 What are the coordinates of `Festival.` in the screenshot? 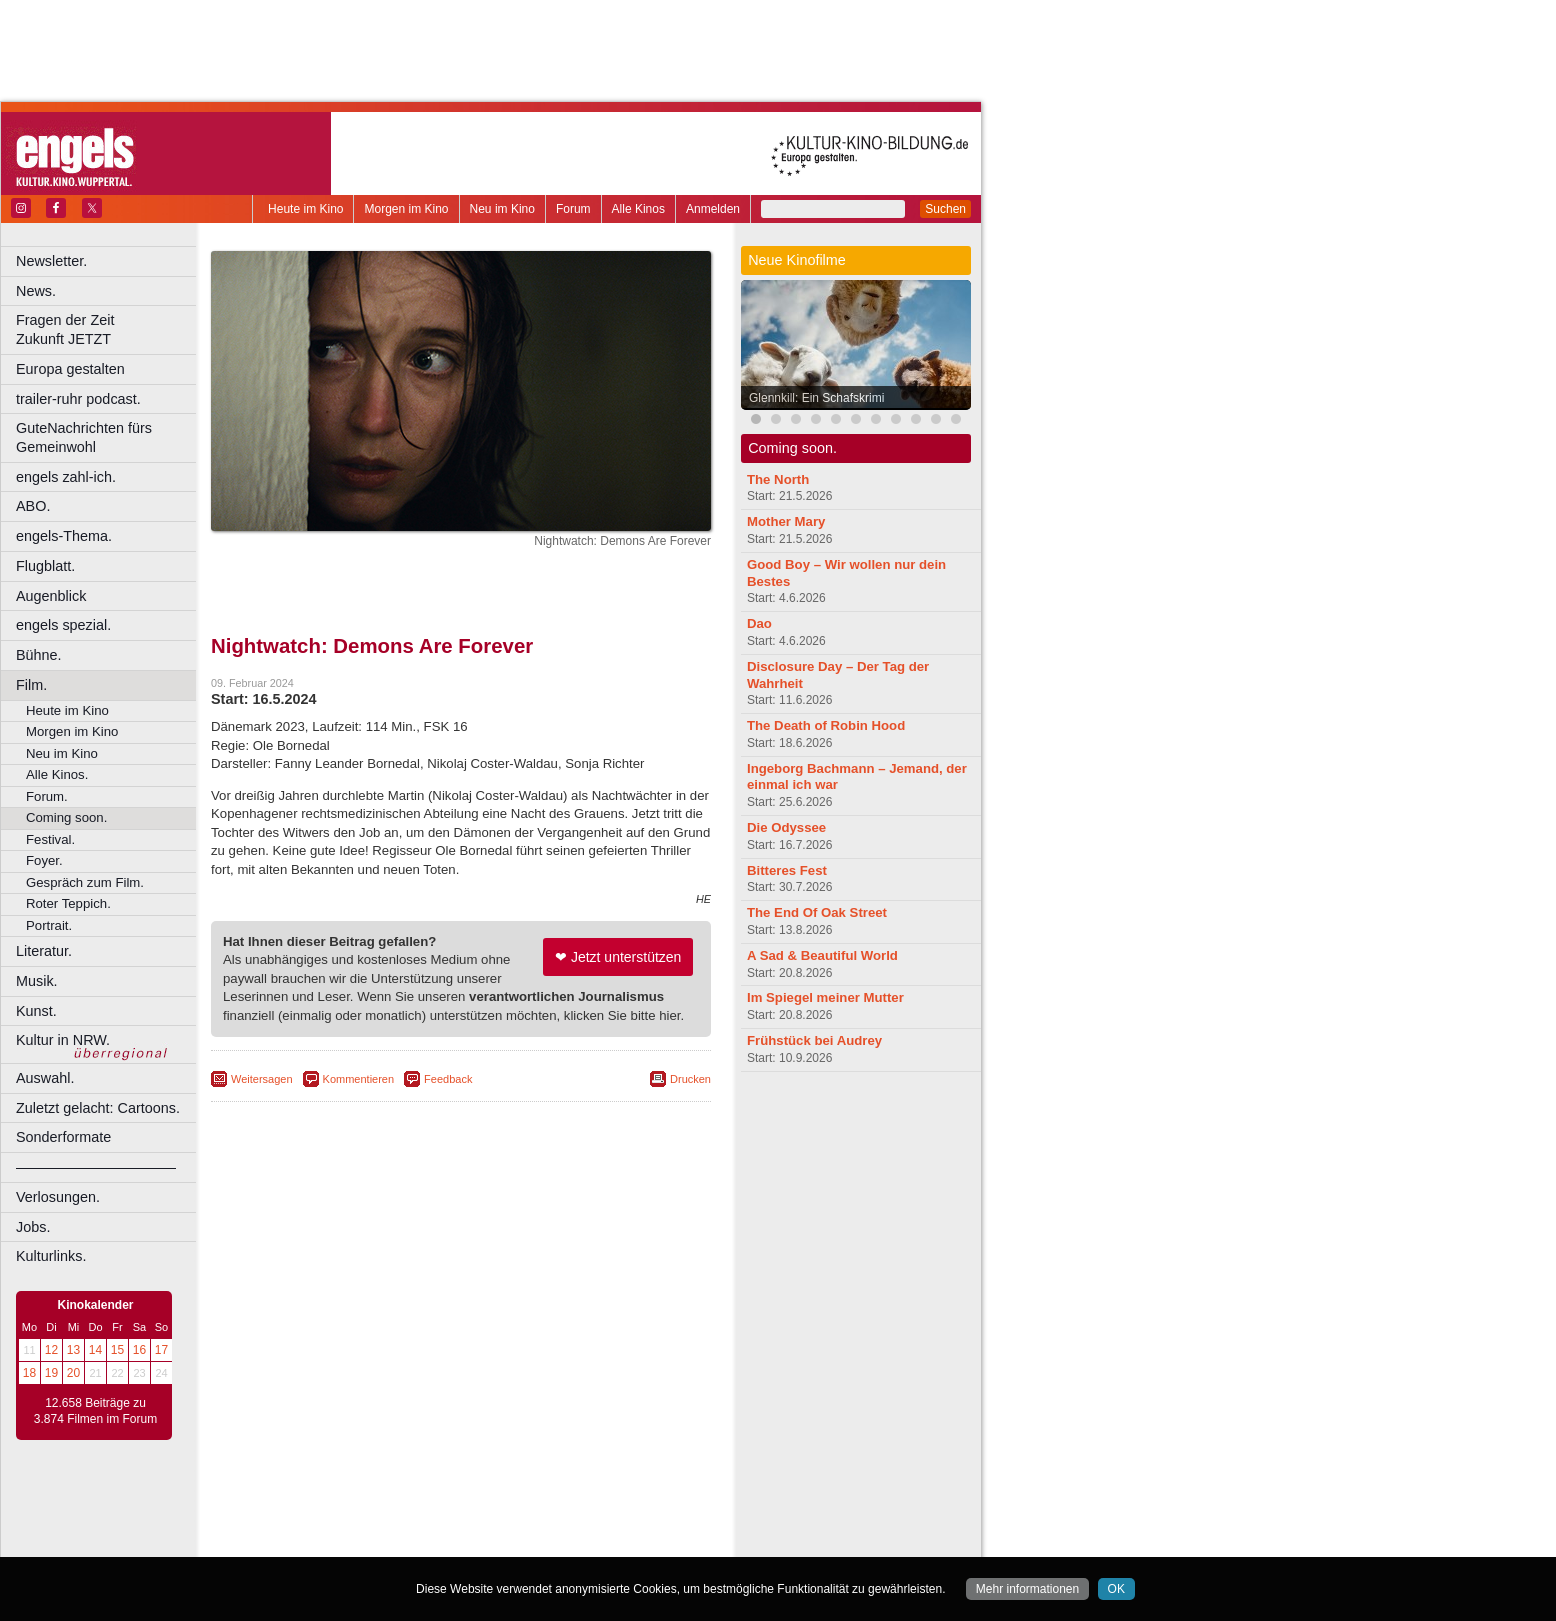 It's located at (50, 839).